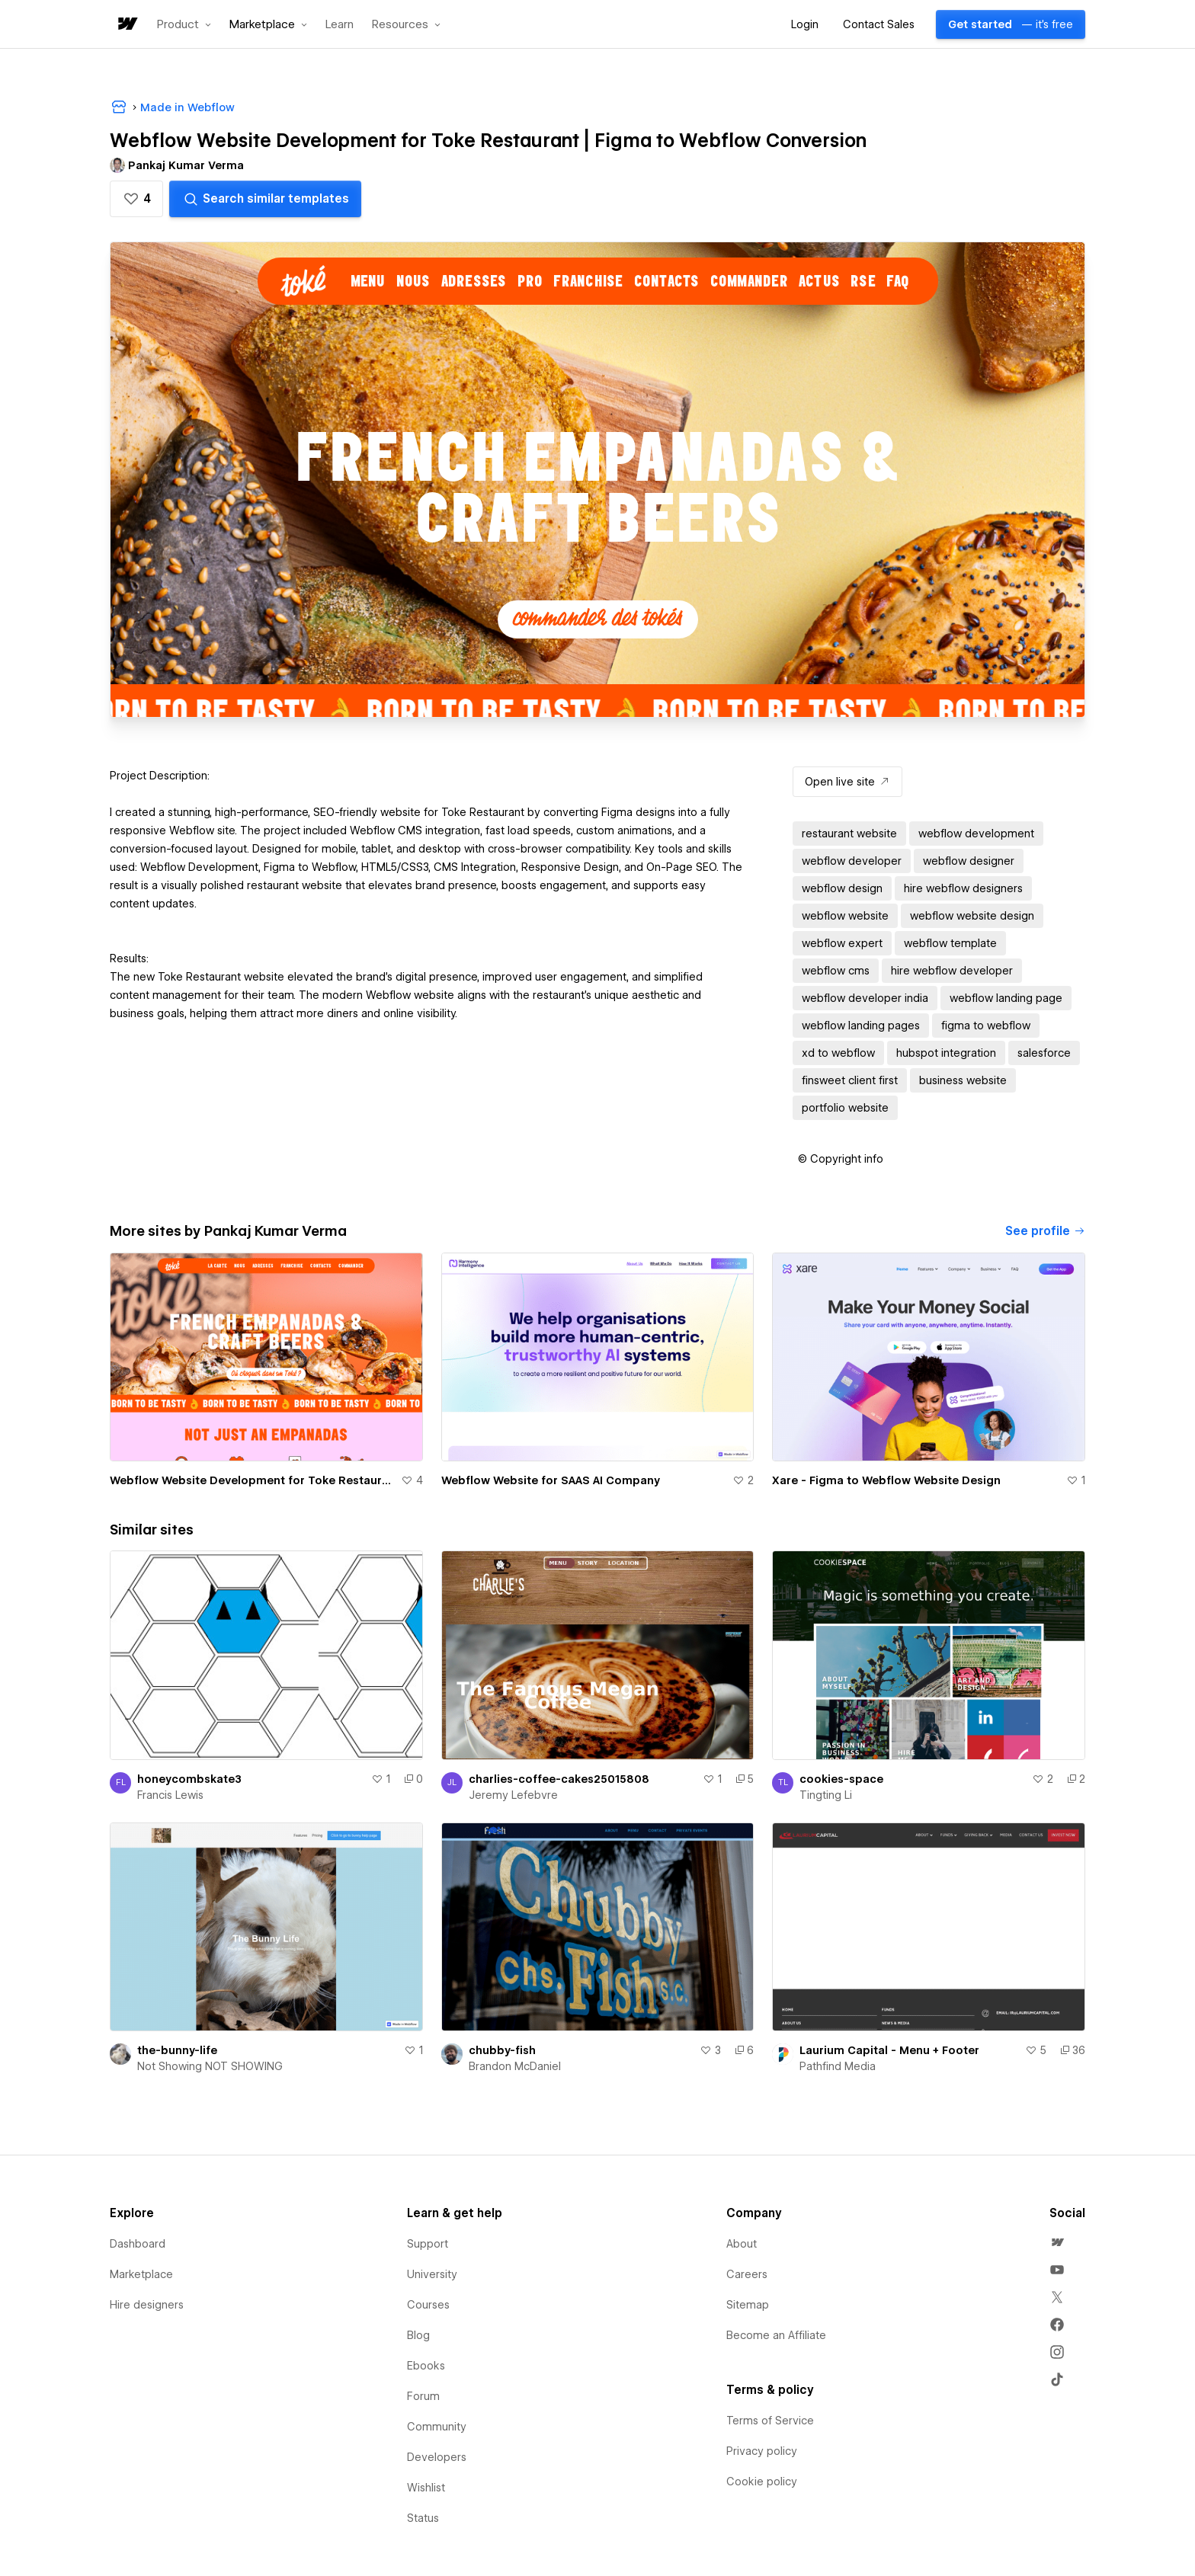  Describe the element at coordinates (177, 2050) in the screenshot. I see `the-bunny-life` at that location.